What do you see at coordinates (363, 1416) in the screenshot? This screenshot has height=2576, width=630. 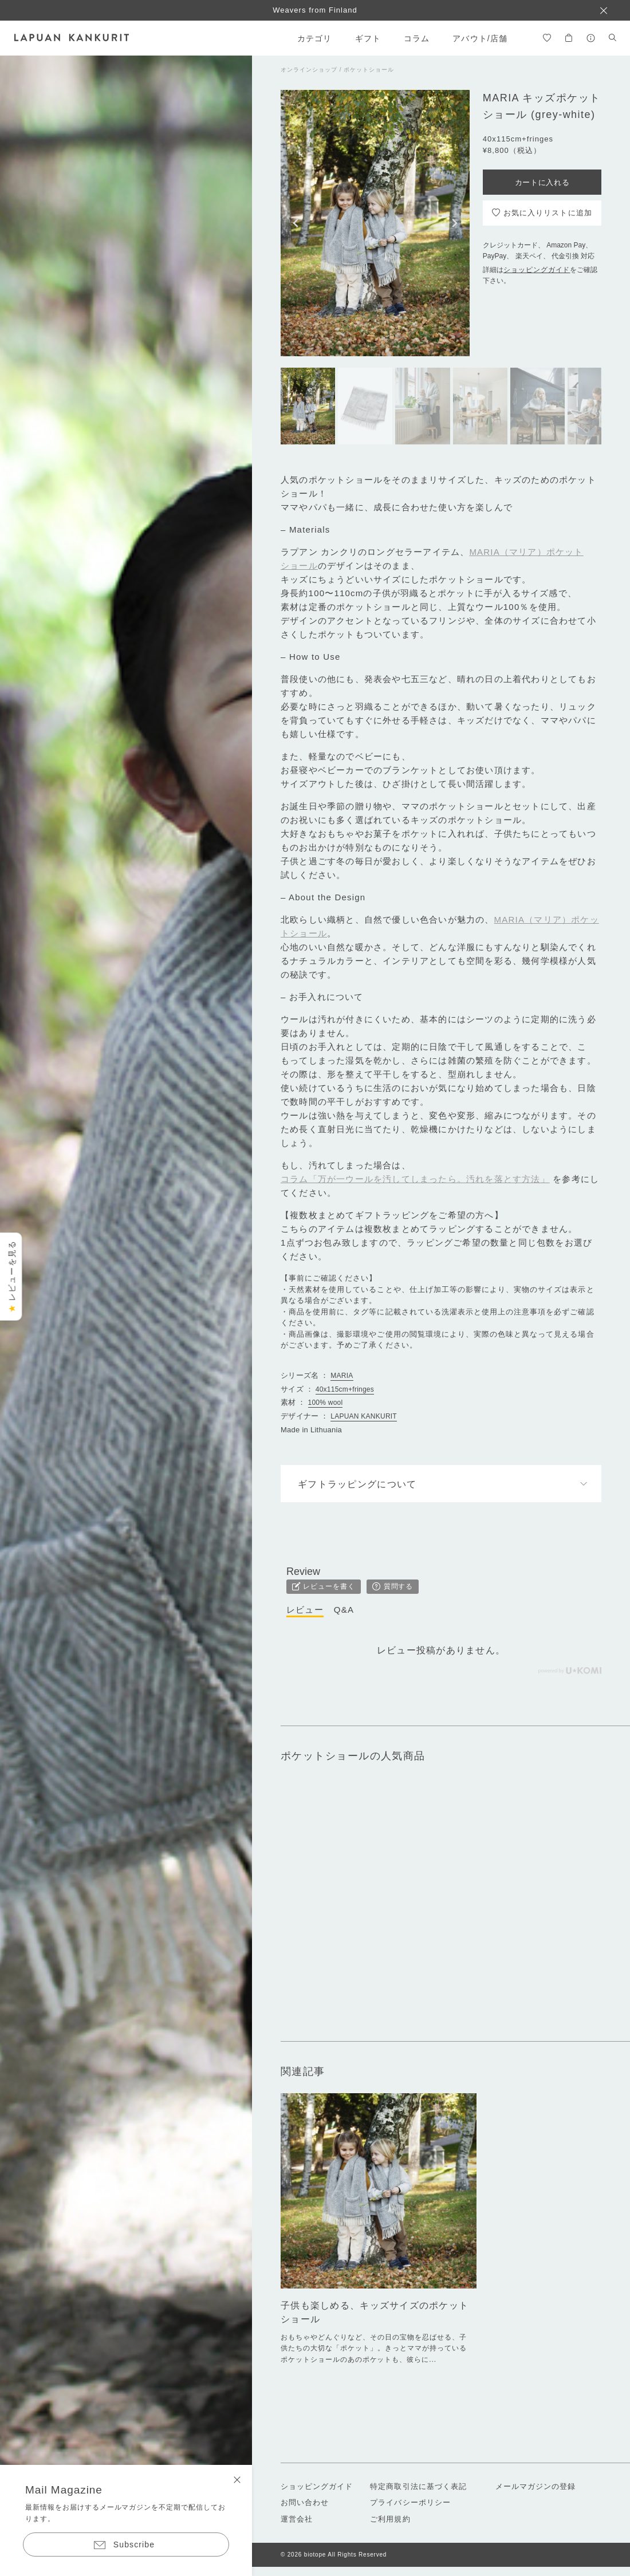 I see `LAPUAN KANKURIT` at bounding box center [363, 1416].